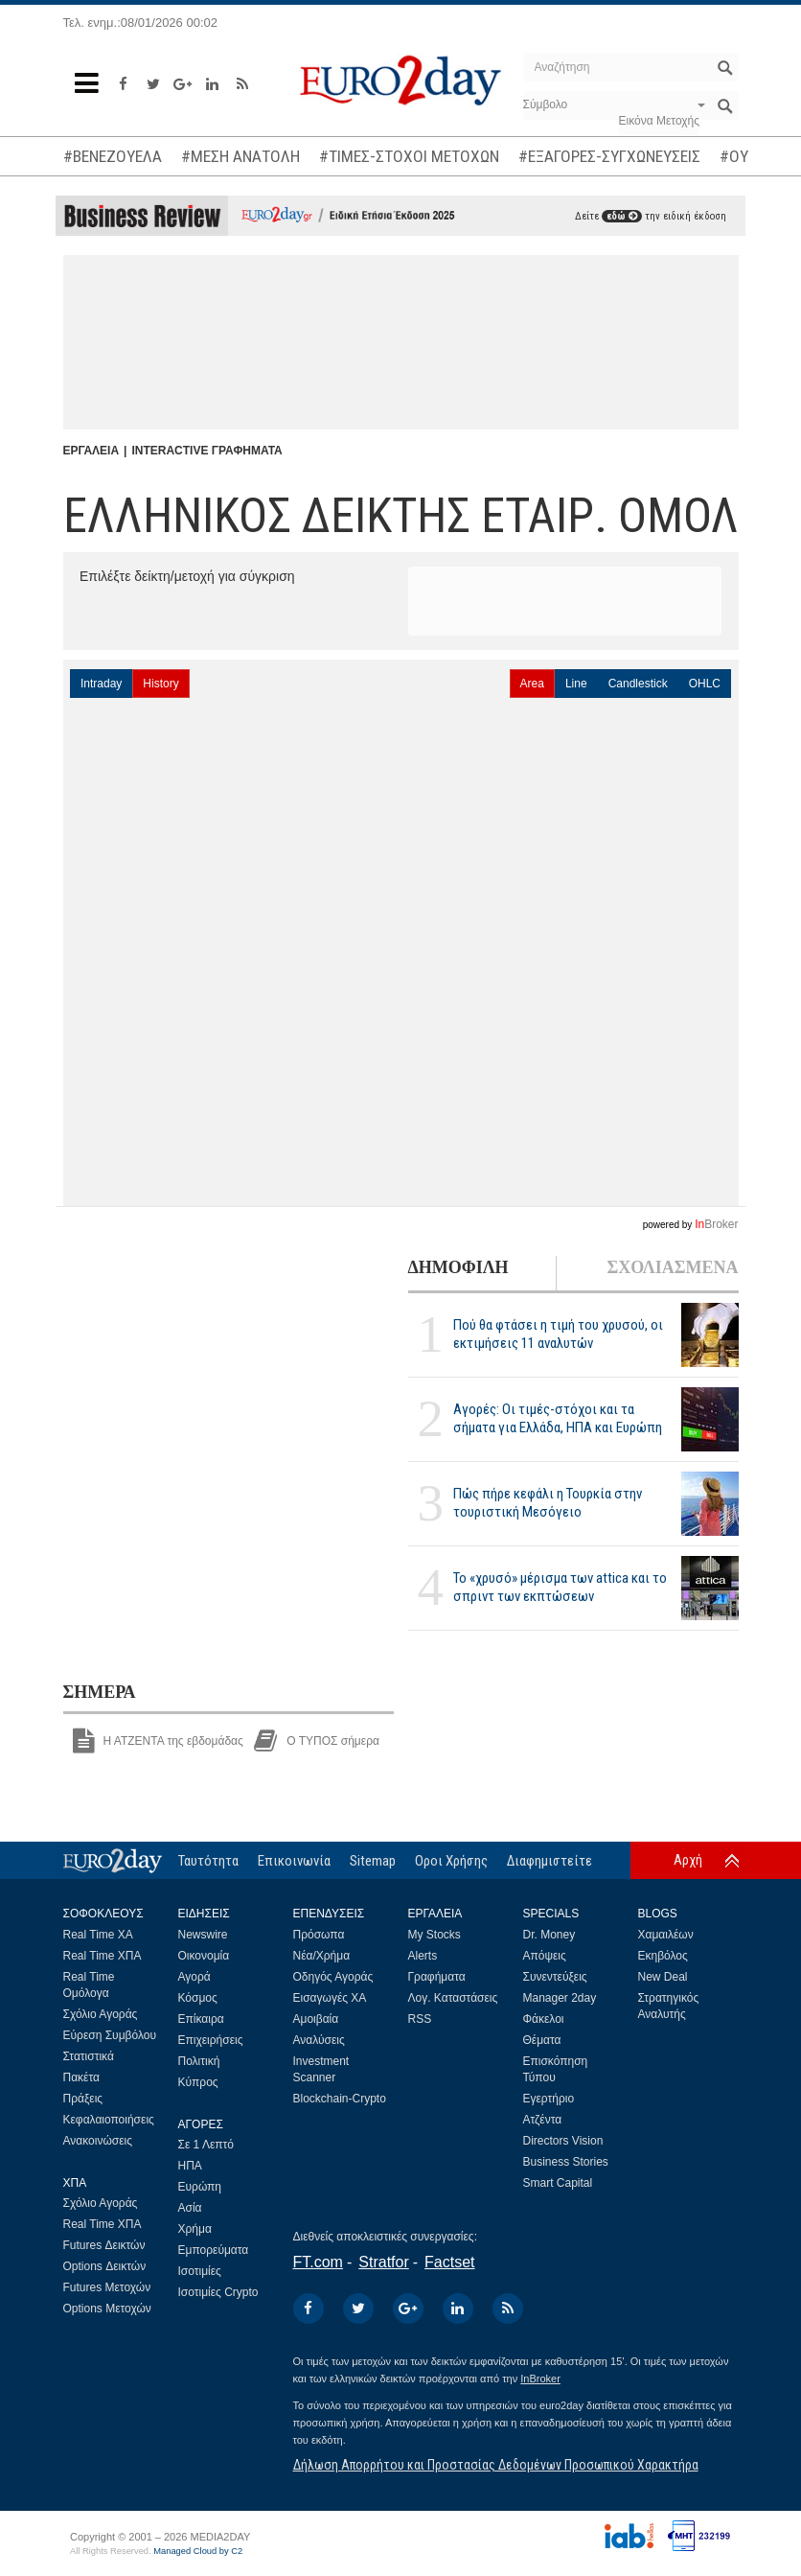 The image size is (801, 2576). I want to click on RSS, so click(420, 2019).